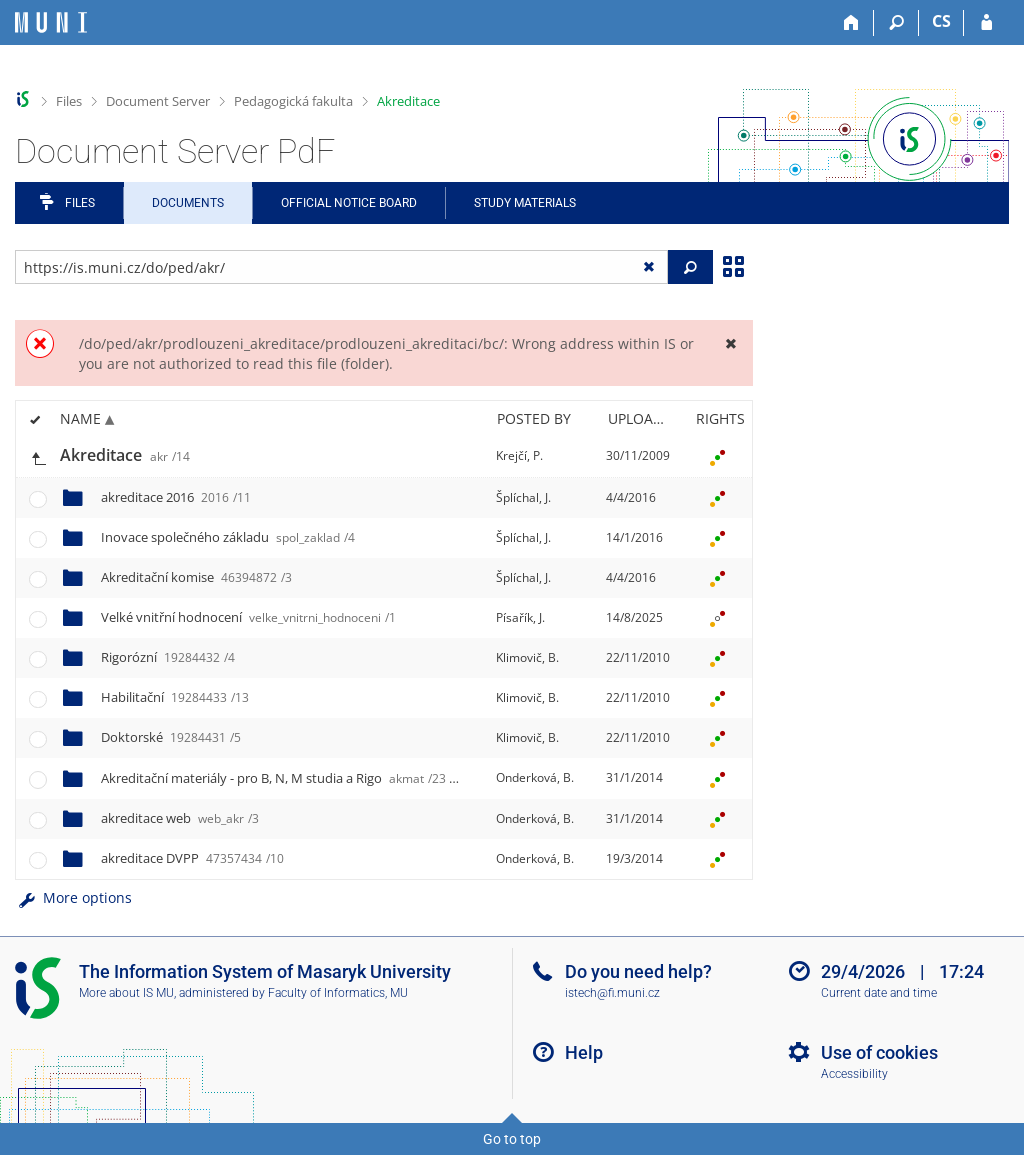  Describe the element at coordinates (896, 23) in the screenshot. I see `[Search]` at that location.